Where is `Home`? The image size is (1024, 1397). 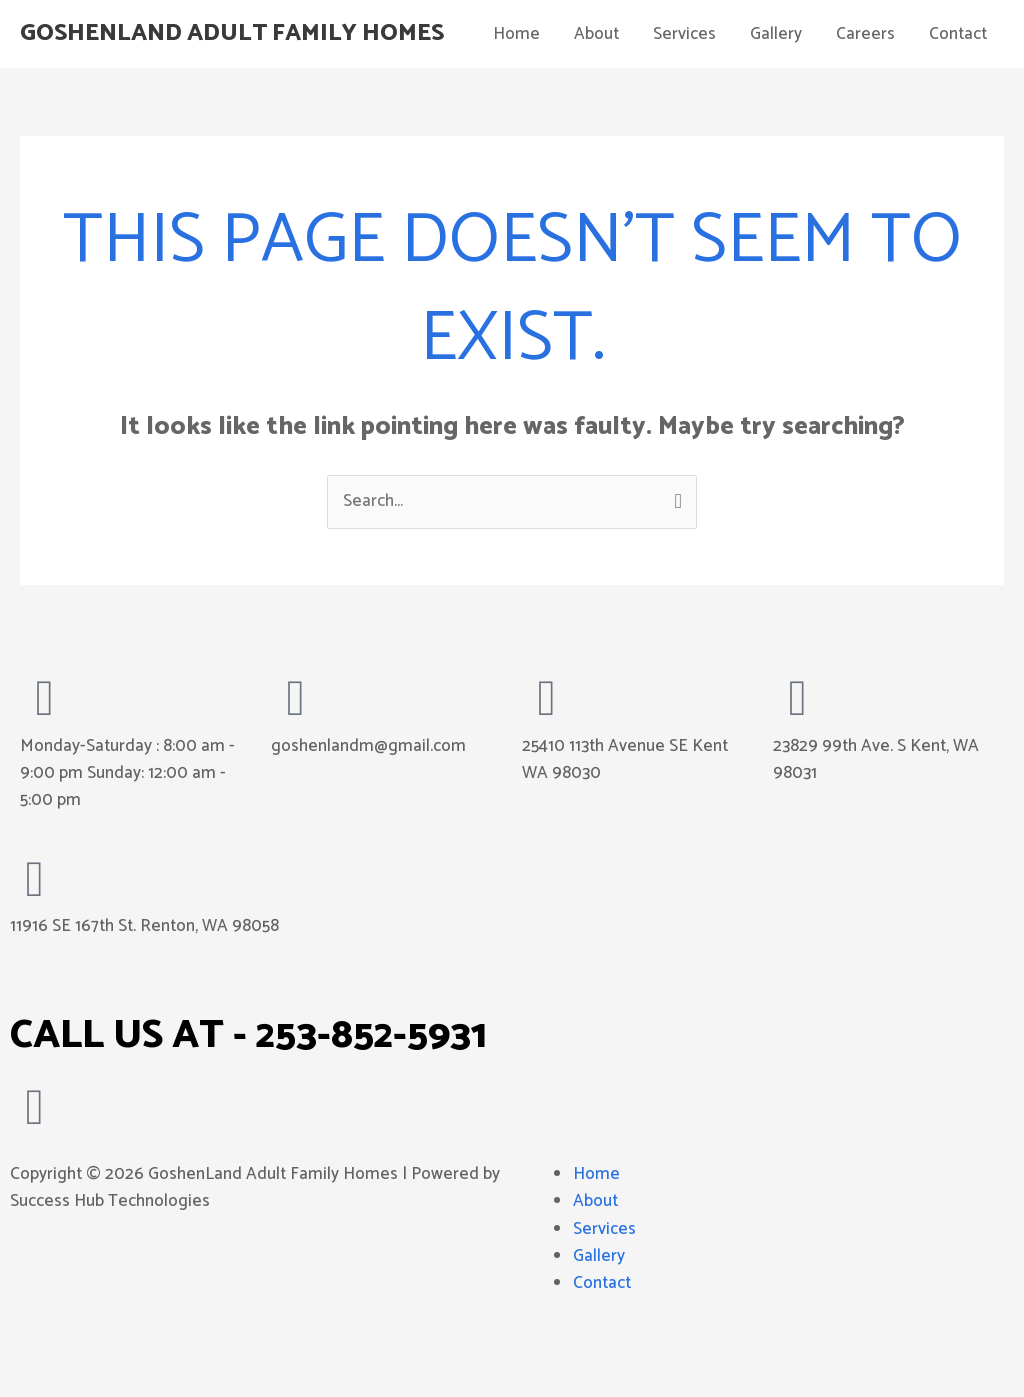 Home is located at coordinates (516, 98).